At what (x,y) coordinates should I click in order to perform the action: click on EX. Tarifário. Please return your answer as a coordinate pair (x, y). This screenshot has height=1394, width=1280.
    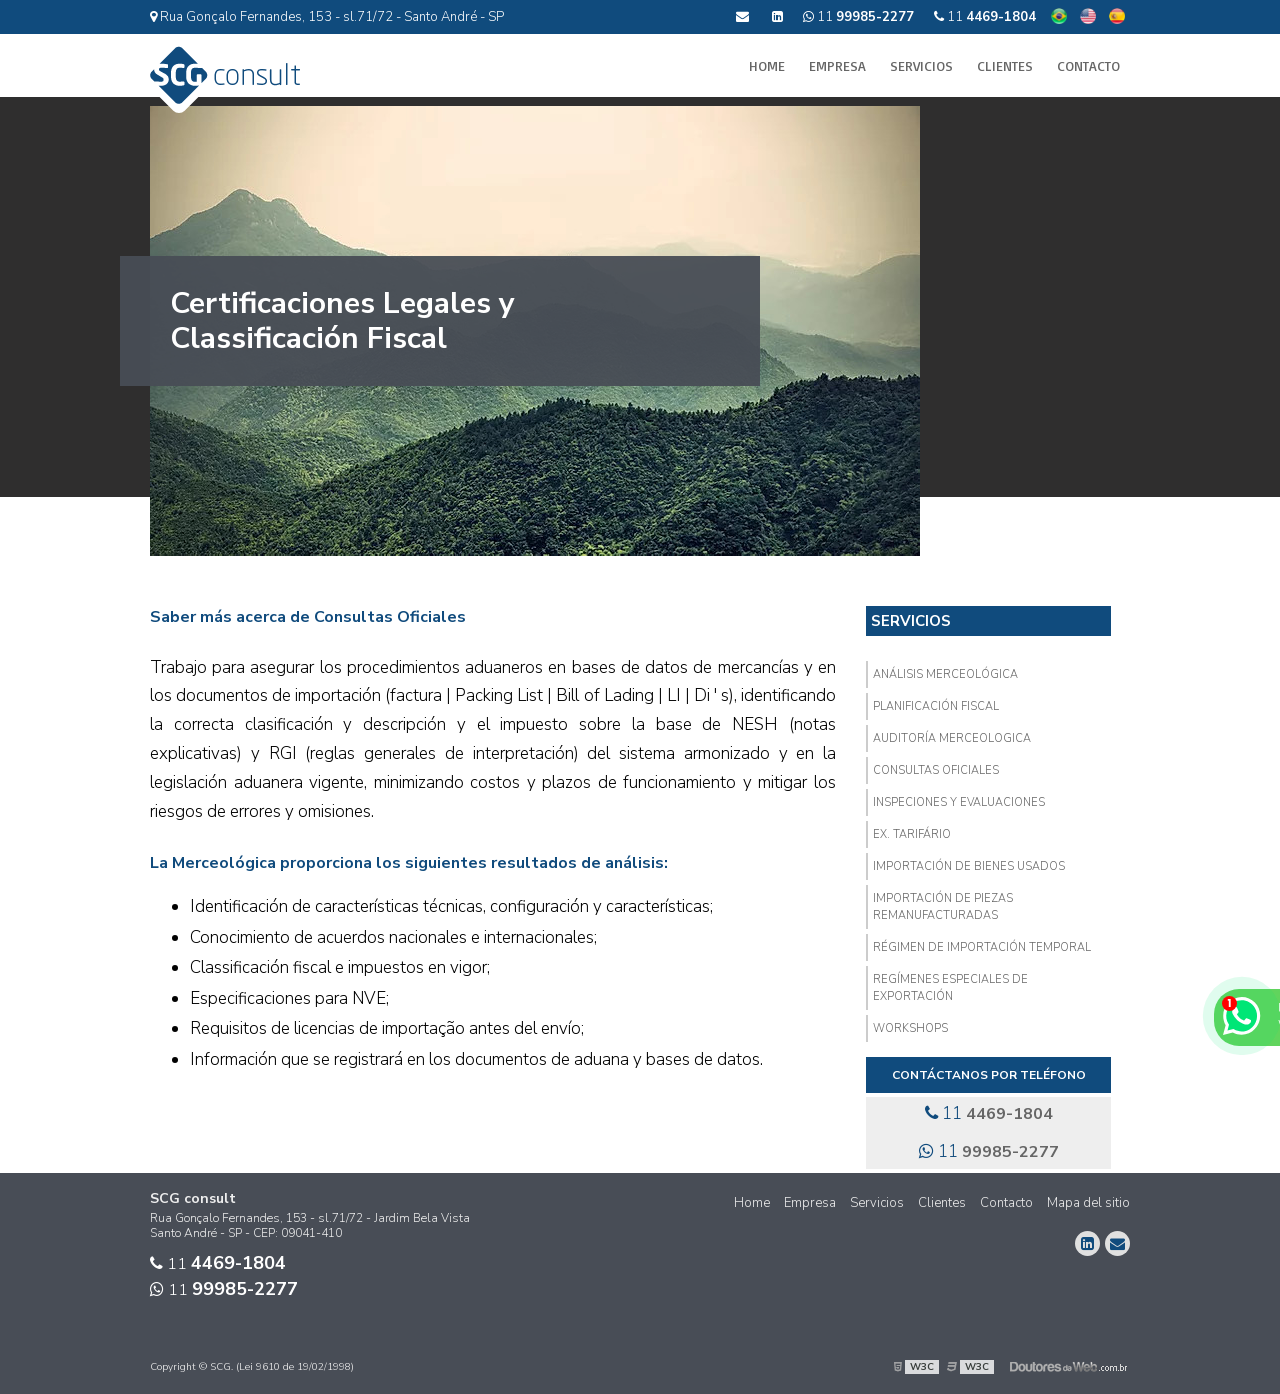
    Looking at the image, I should click on (912, 834).